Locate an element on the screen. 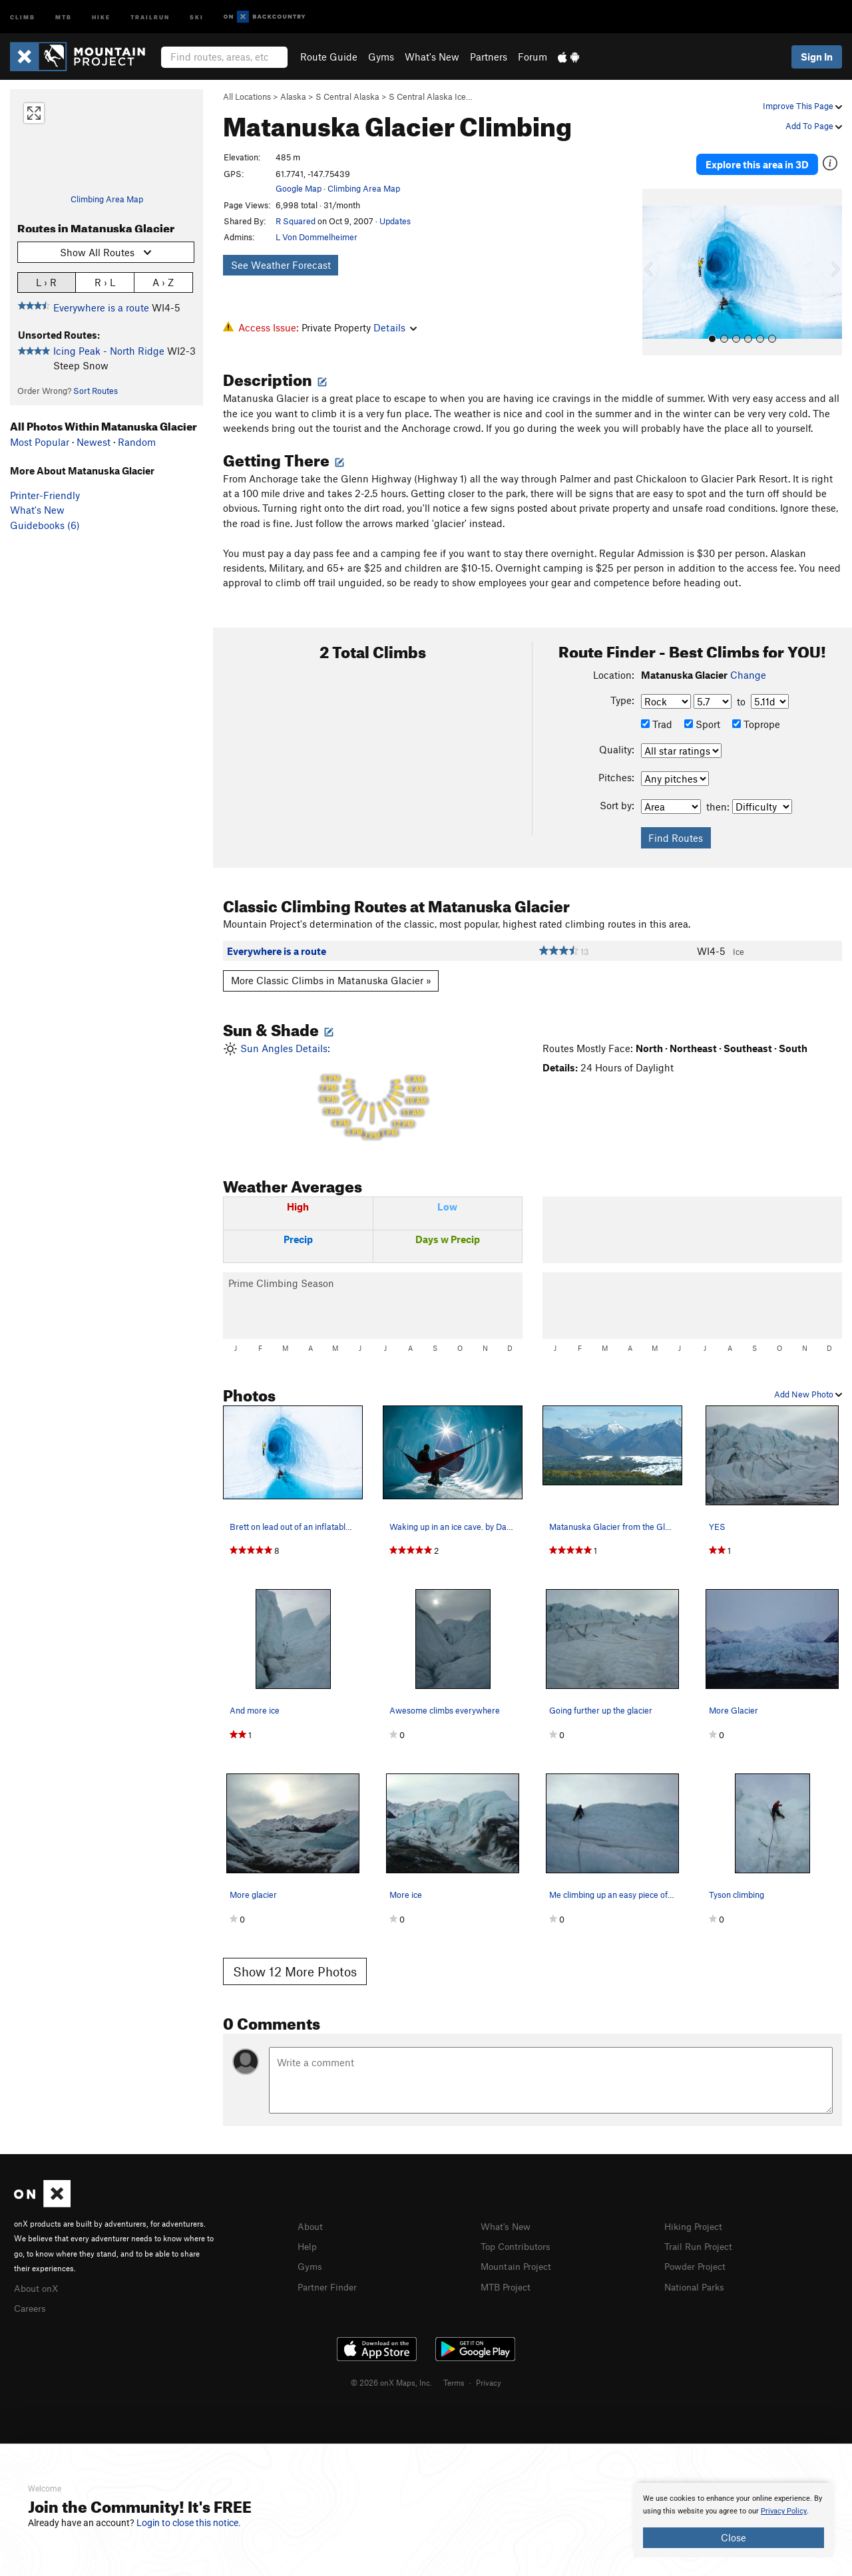 Image resolution: width=852 pixels, height=2576 pixels. Sun Angles Details: is located at coordinates (373, 1082).